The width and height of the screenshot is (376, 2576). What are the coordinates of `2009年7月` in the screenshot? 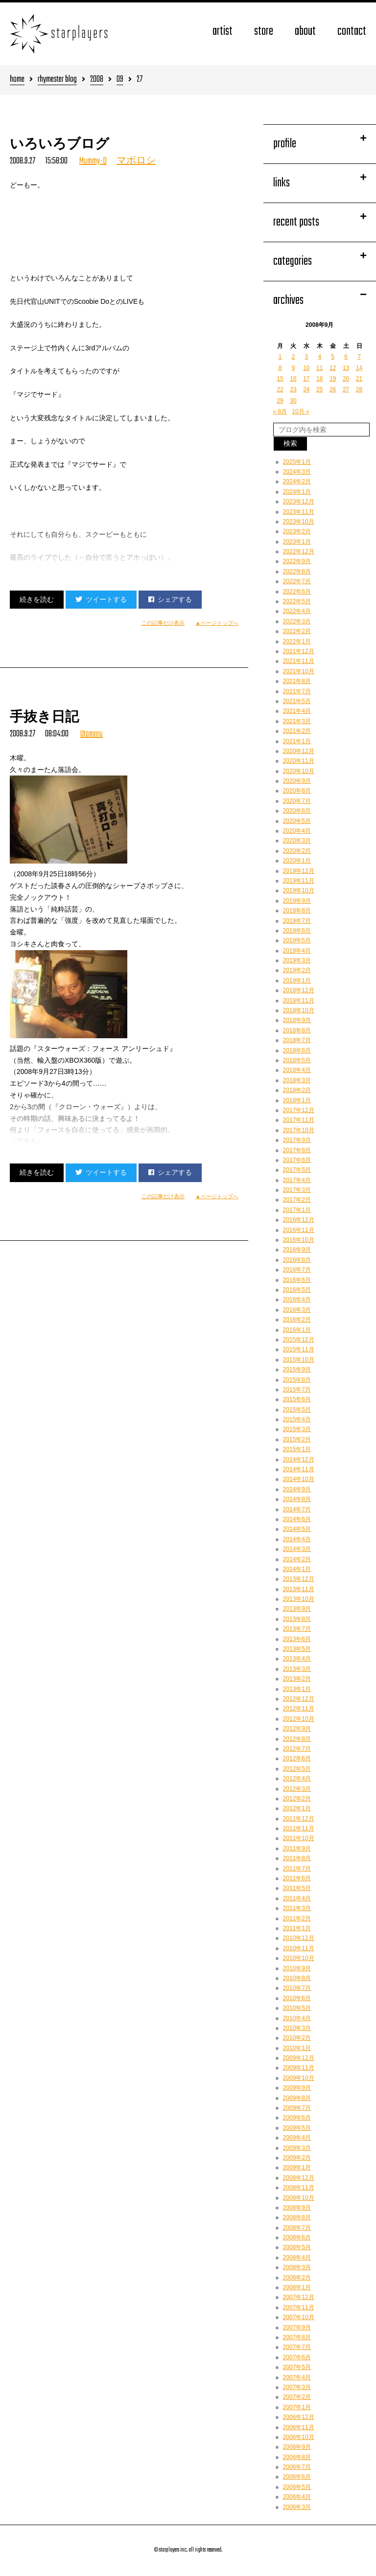 It's located at (297, 2107).